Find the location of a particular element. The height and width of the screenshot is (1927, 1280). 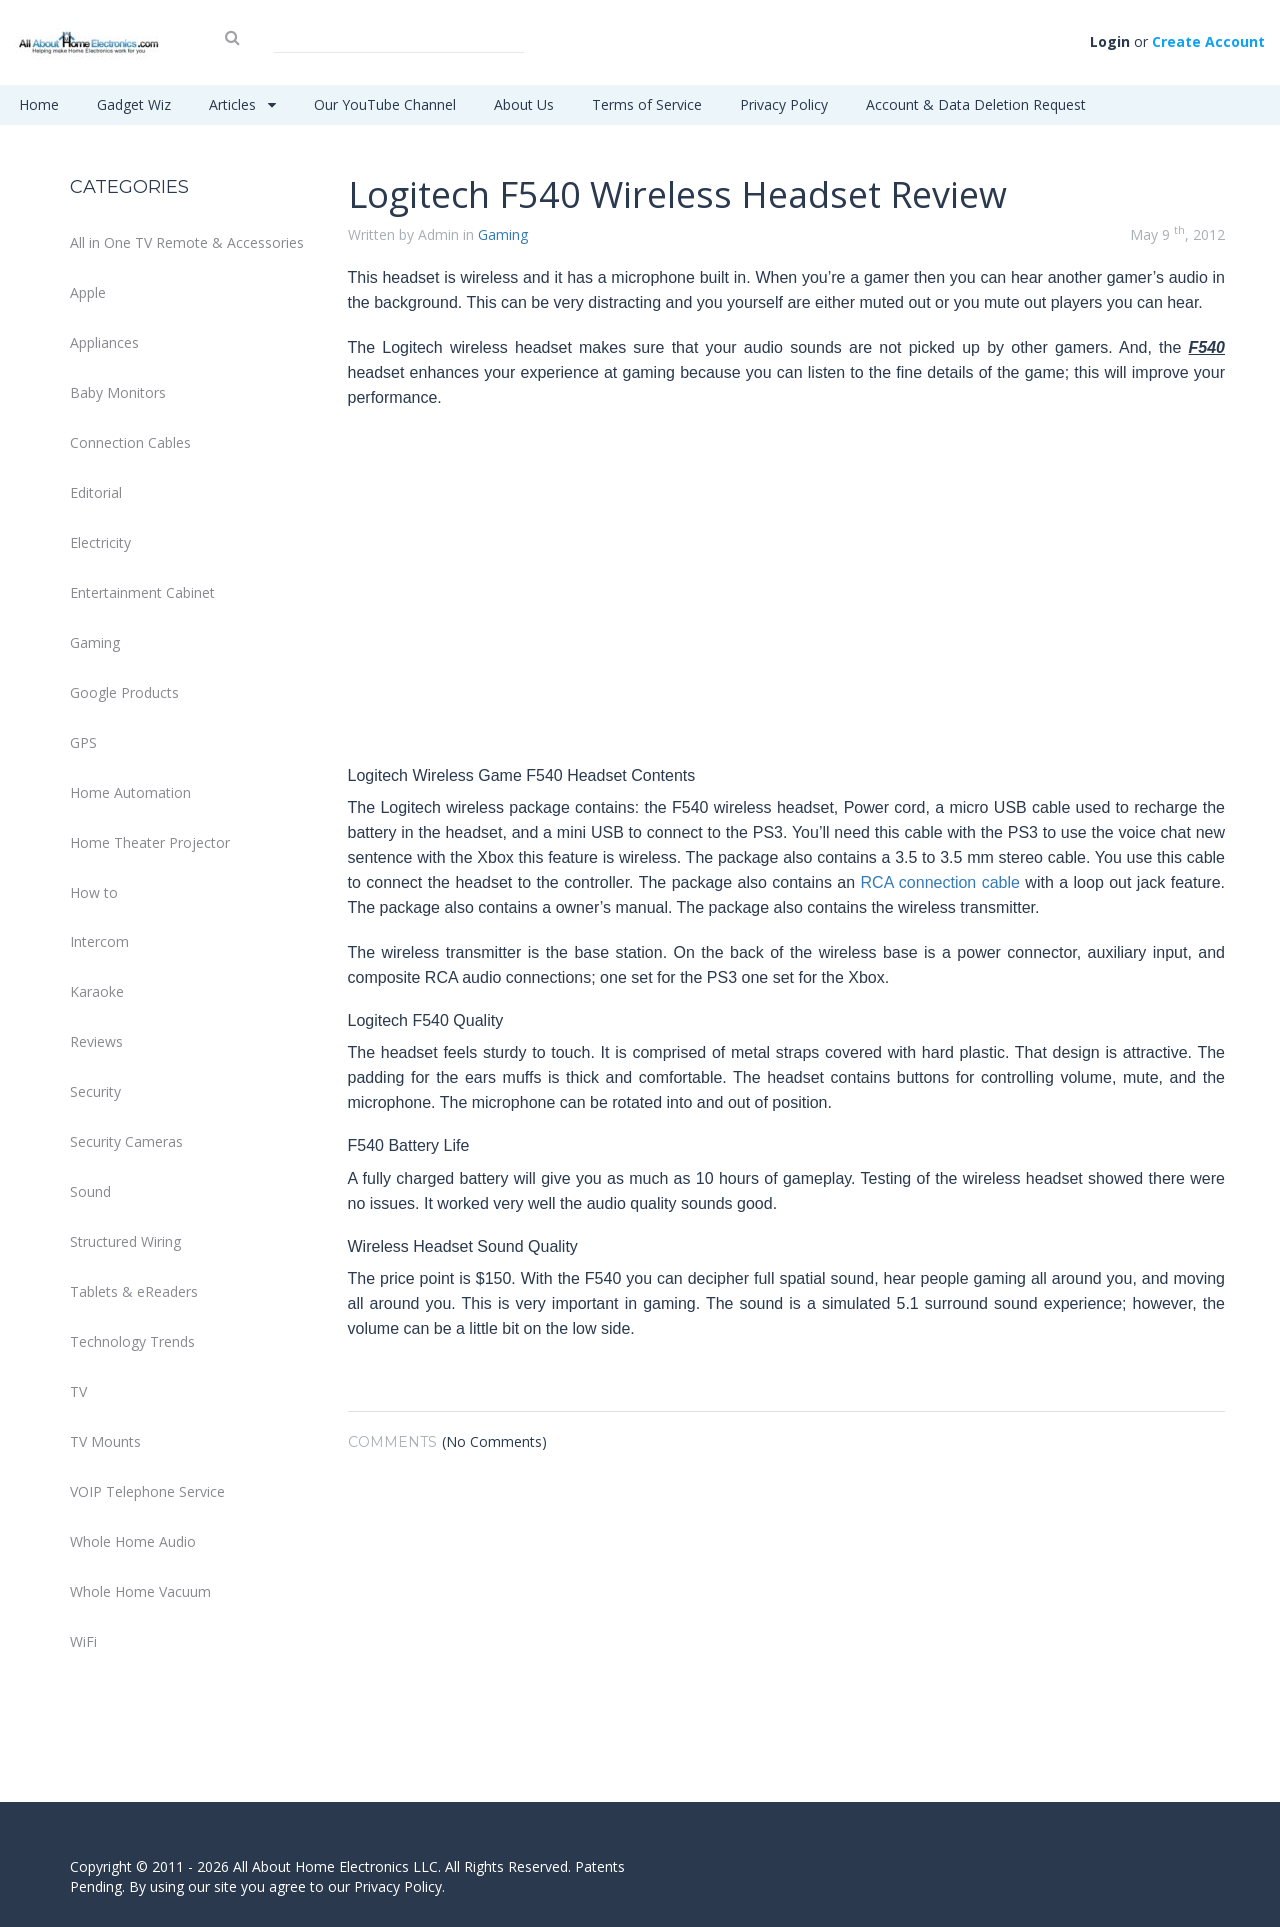

Reviews is located at coordinates (96, 1041).